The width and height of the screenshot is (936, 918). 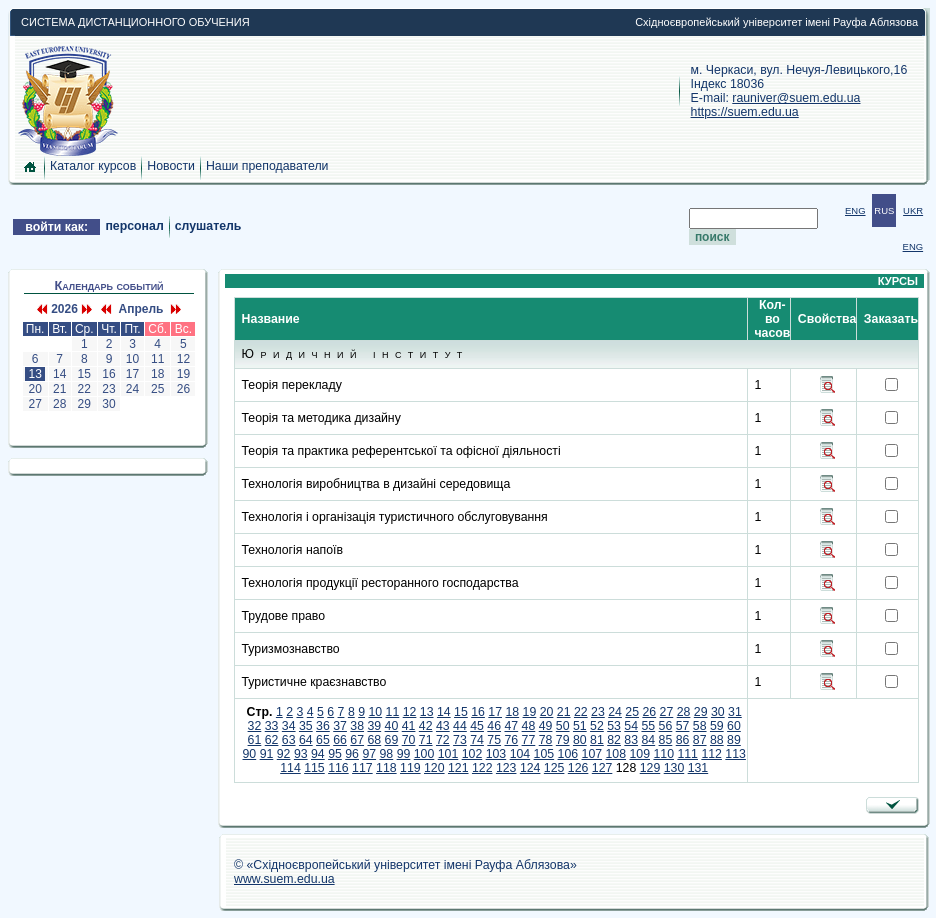 What do you see at coordinates (460, 740) in the screenshot?
I see `73` at bounding box center [460, 740].